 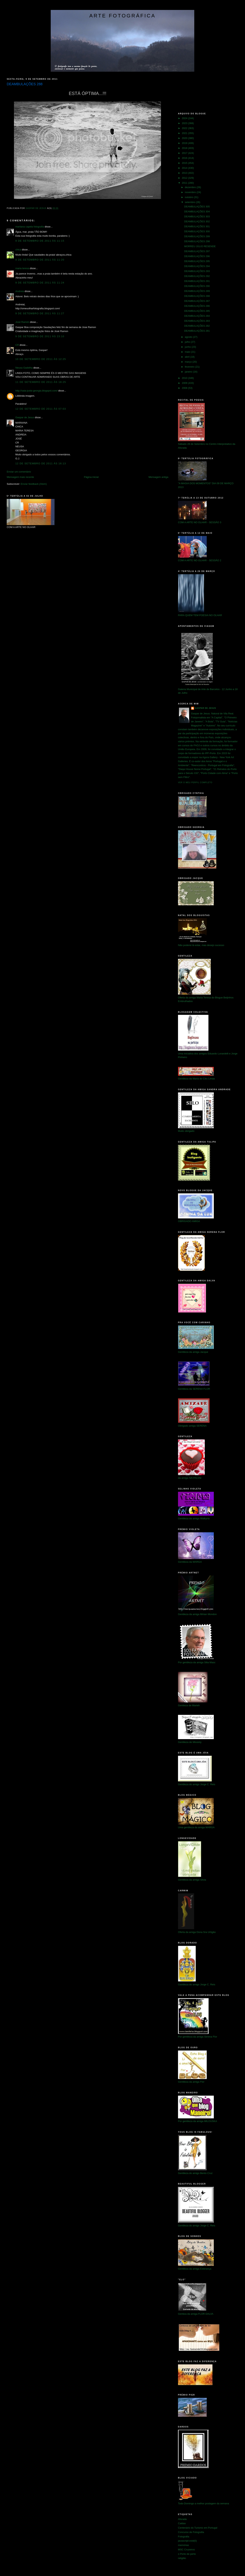 I want to click on Afurada, so click(x=182, y=2519).